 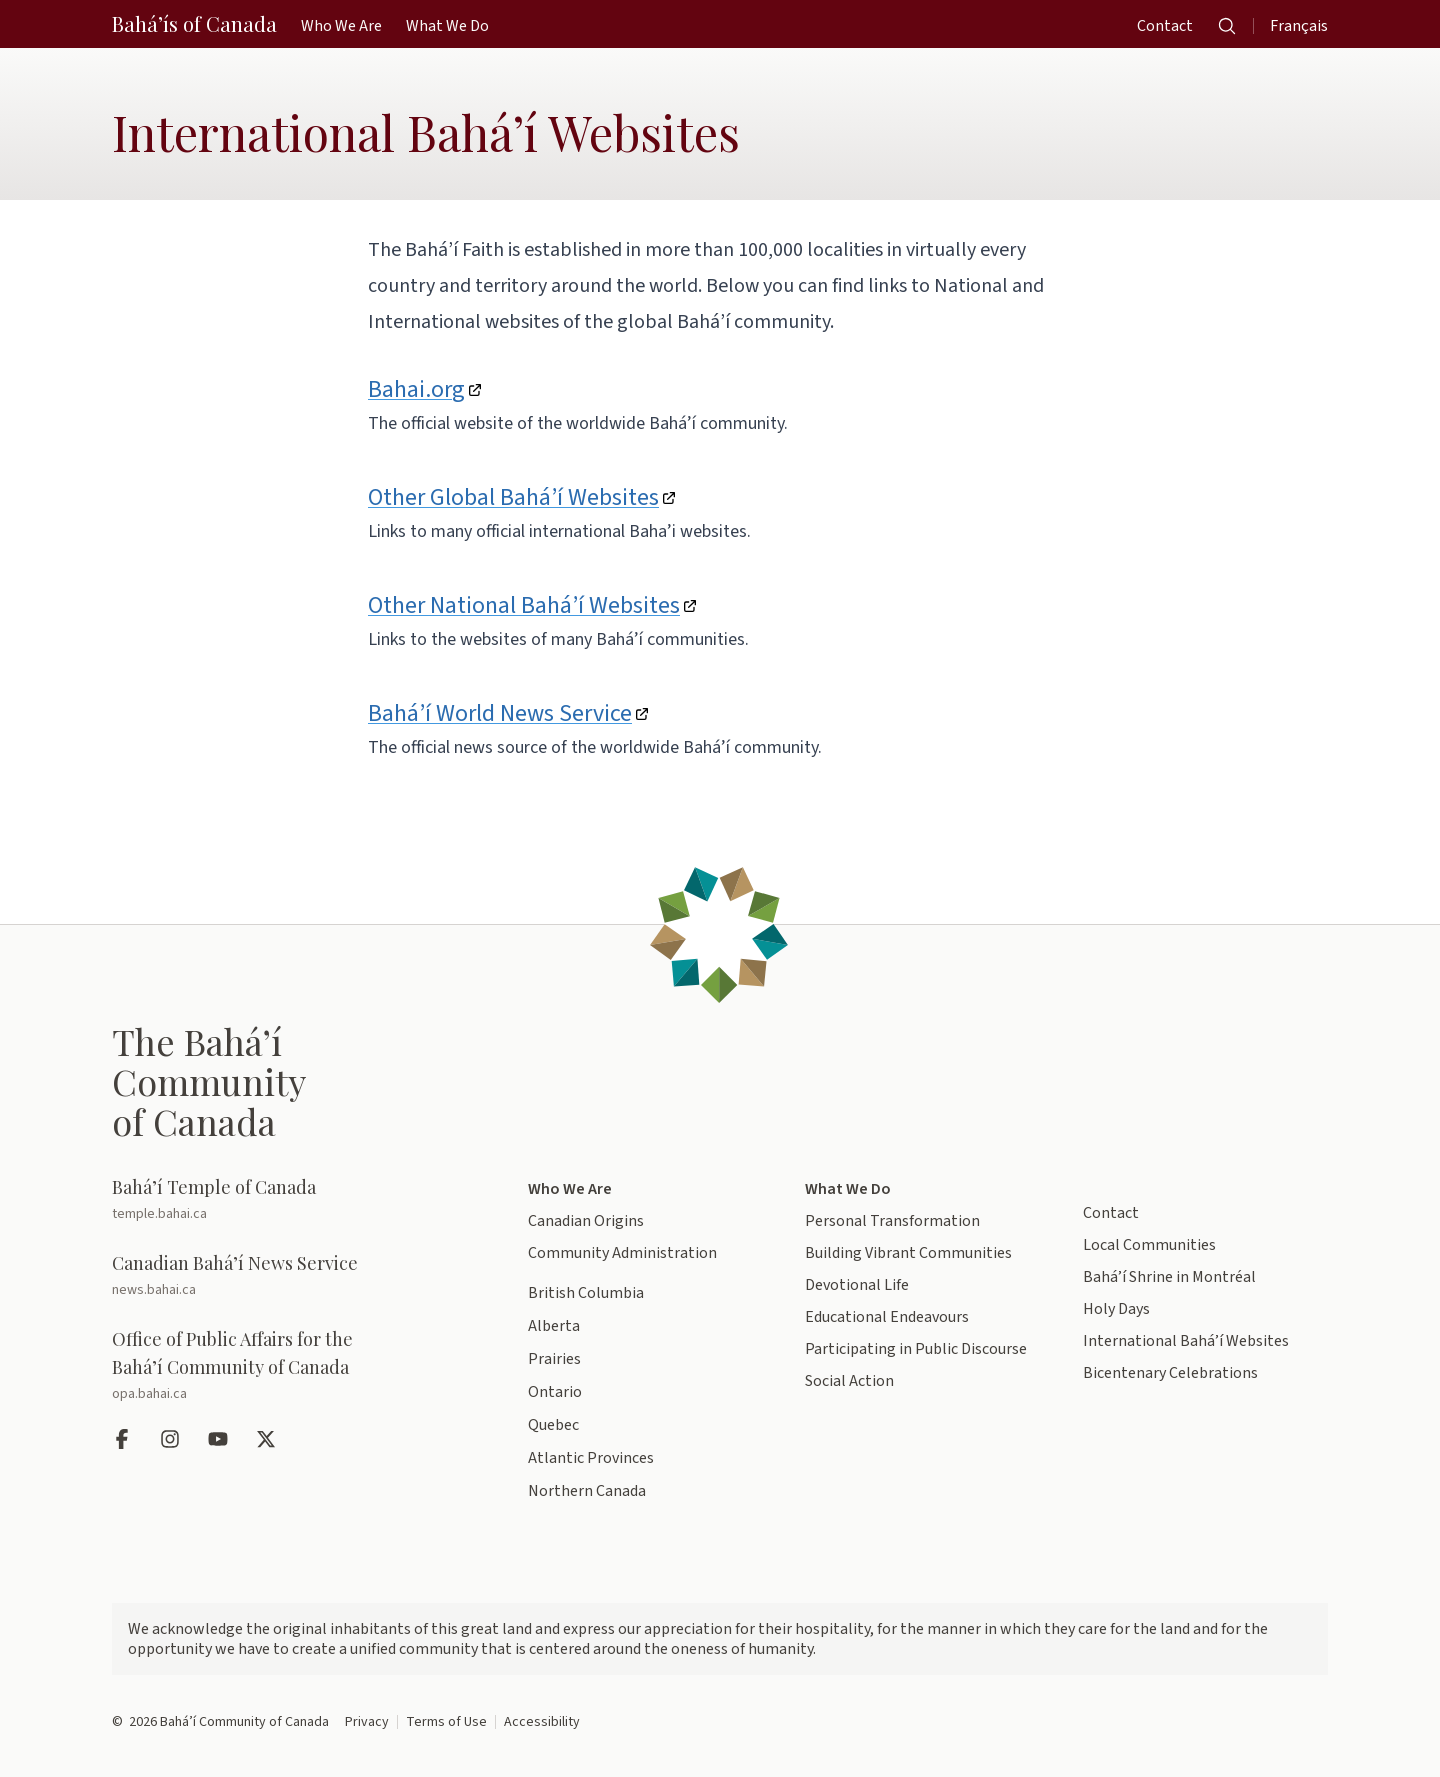 What do you see at coordinates (887, 1317) in the screenshot?
I see `Educational Endeavours` at bounding box center [887, 1317].